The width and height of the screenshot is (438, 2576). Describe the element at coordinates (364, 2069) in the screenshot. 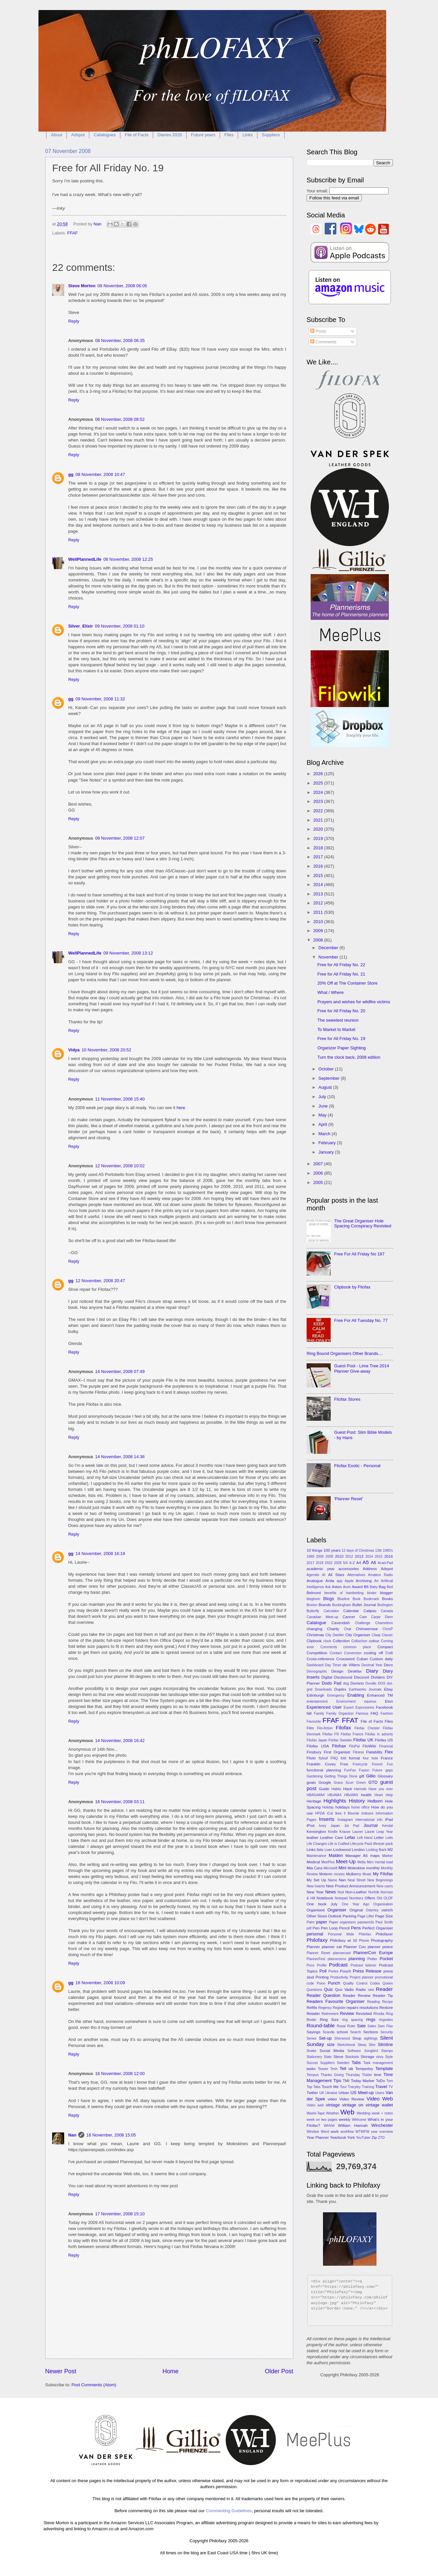

I see `Temperley` at that location.